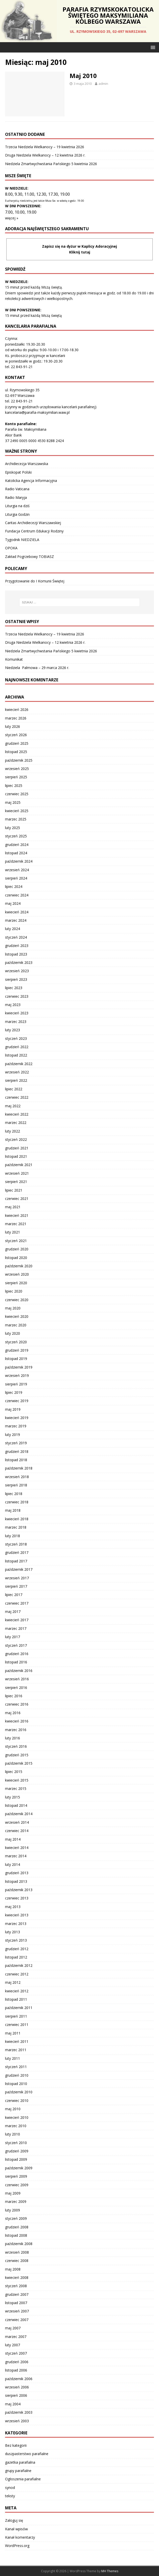 The height and width of the screenshot is (2576, 159). Describe the element at coordinates (13, 1839) in the screenshot. I see `maj 2014` at that location.